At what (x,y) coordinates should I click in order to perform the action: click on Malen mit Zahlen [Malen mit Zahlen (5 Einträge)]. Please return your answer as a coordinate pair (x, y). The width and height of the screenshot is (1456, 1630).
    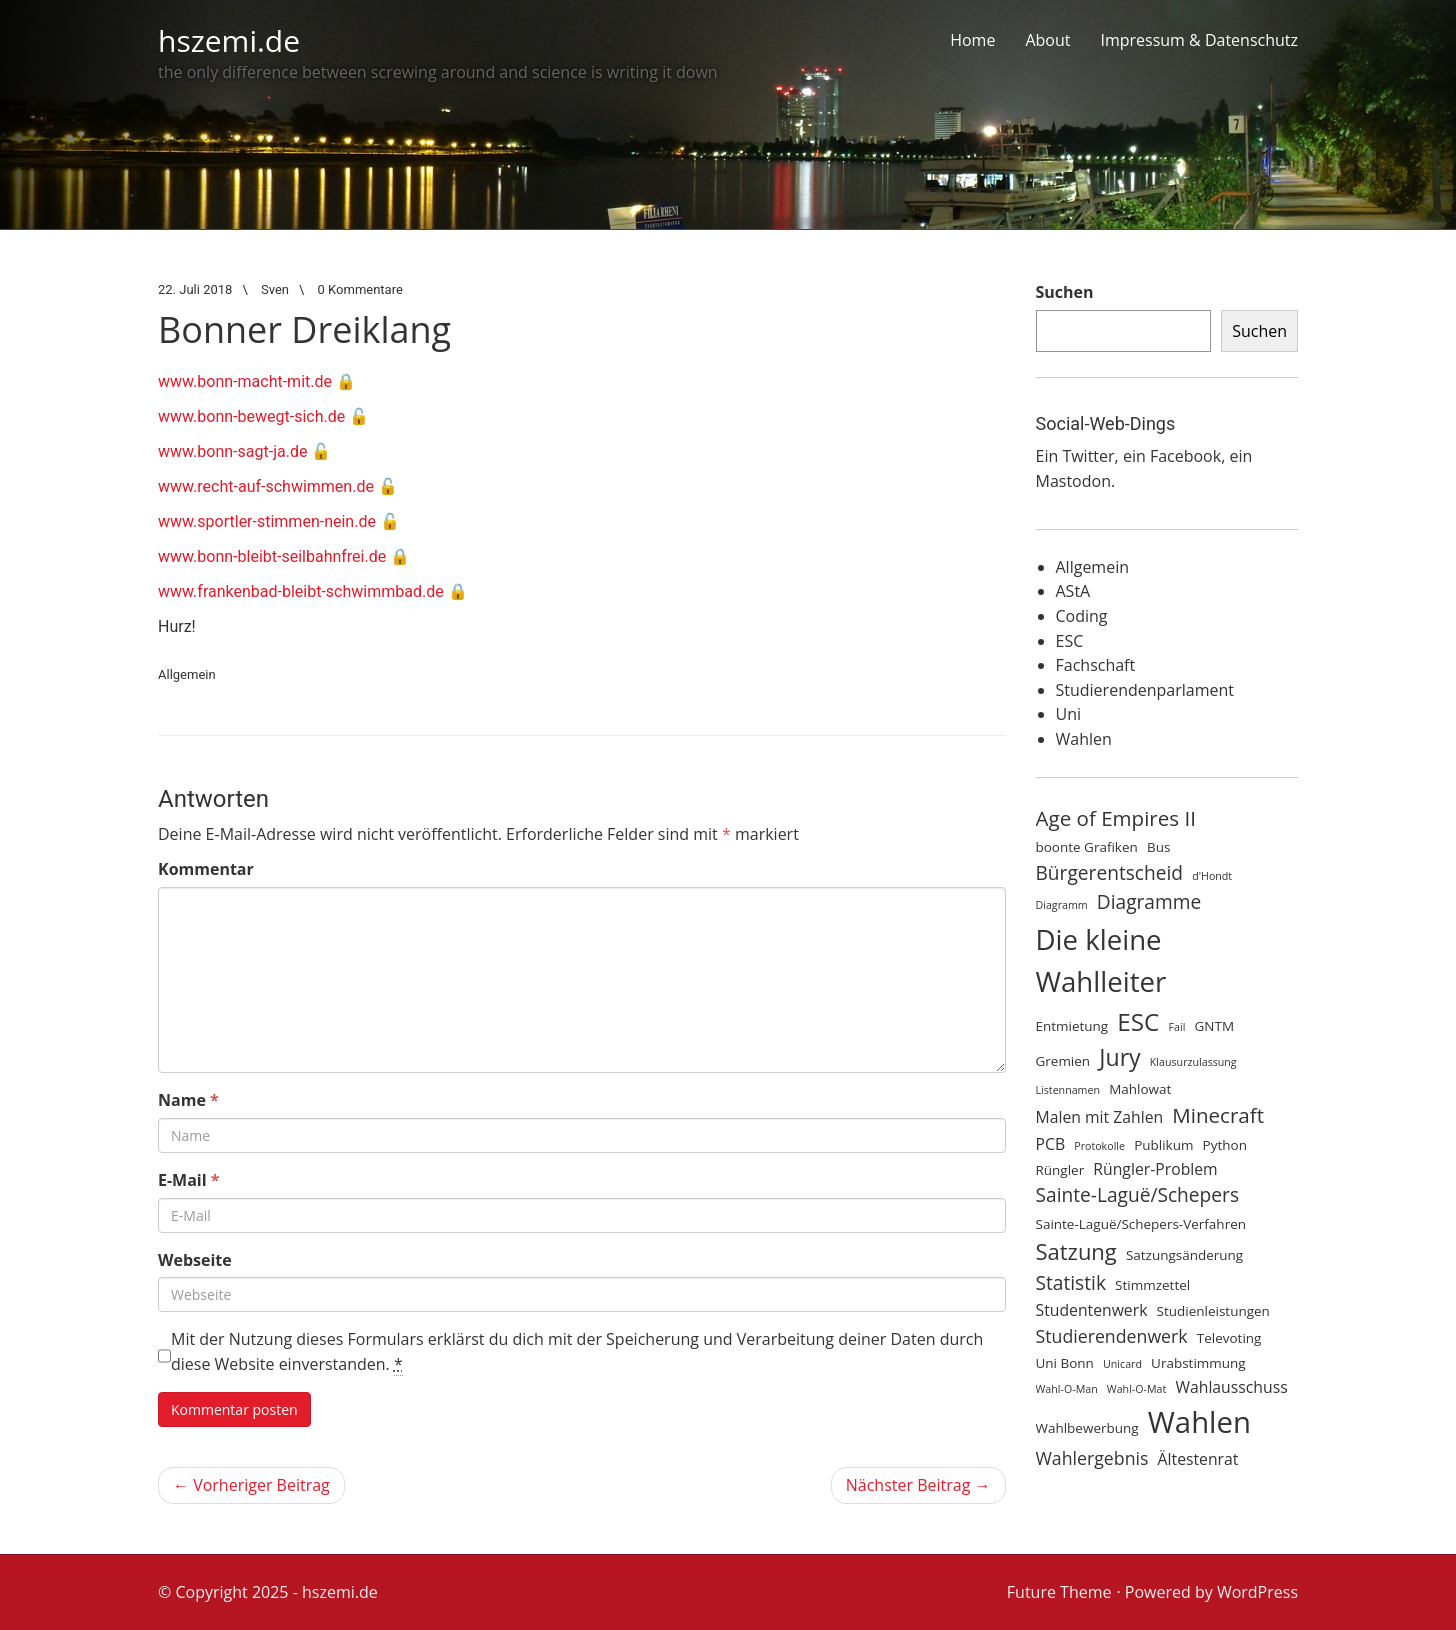
    Looking at the image, I should click on (1100, 1117).